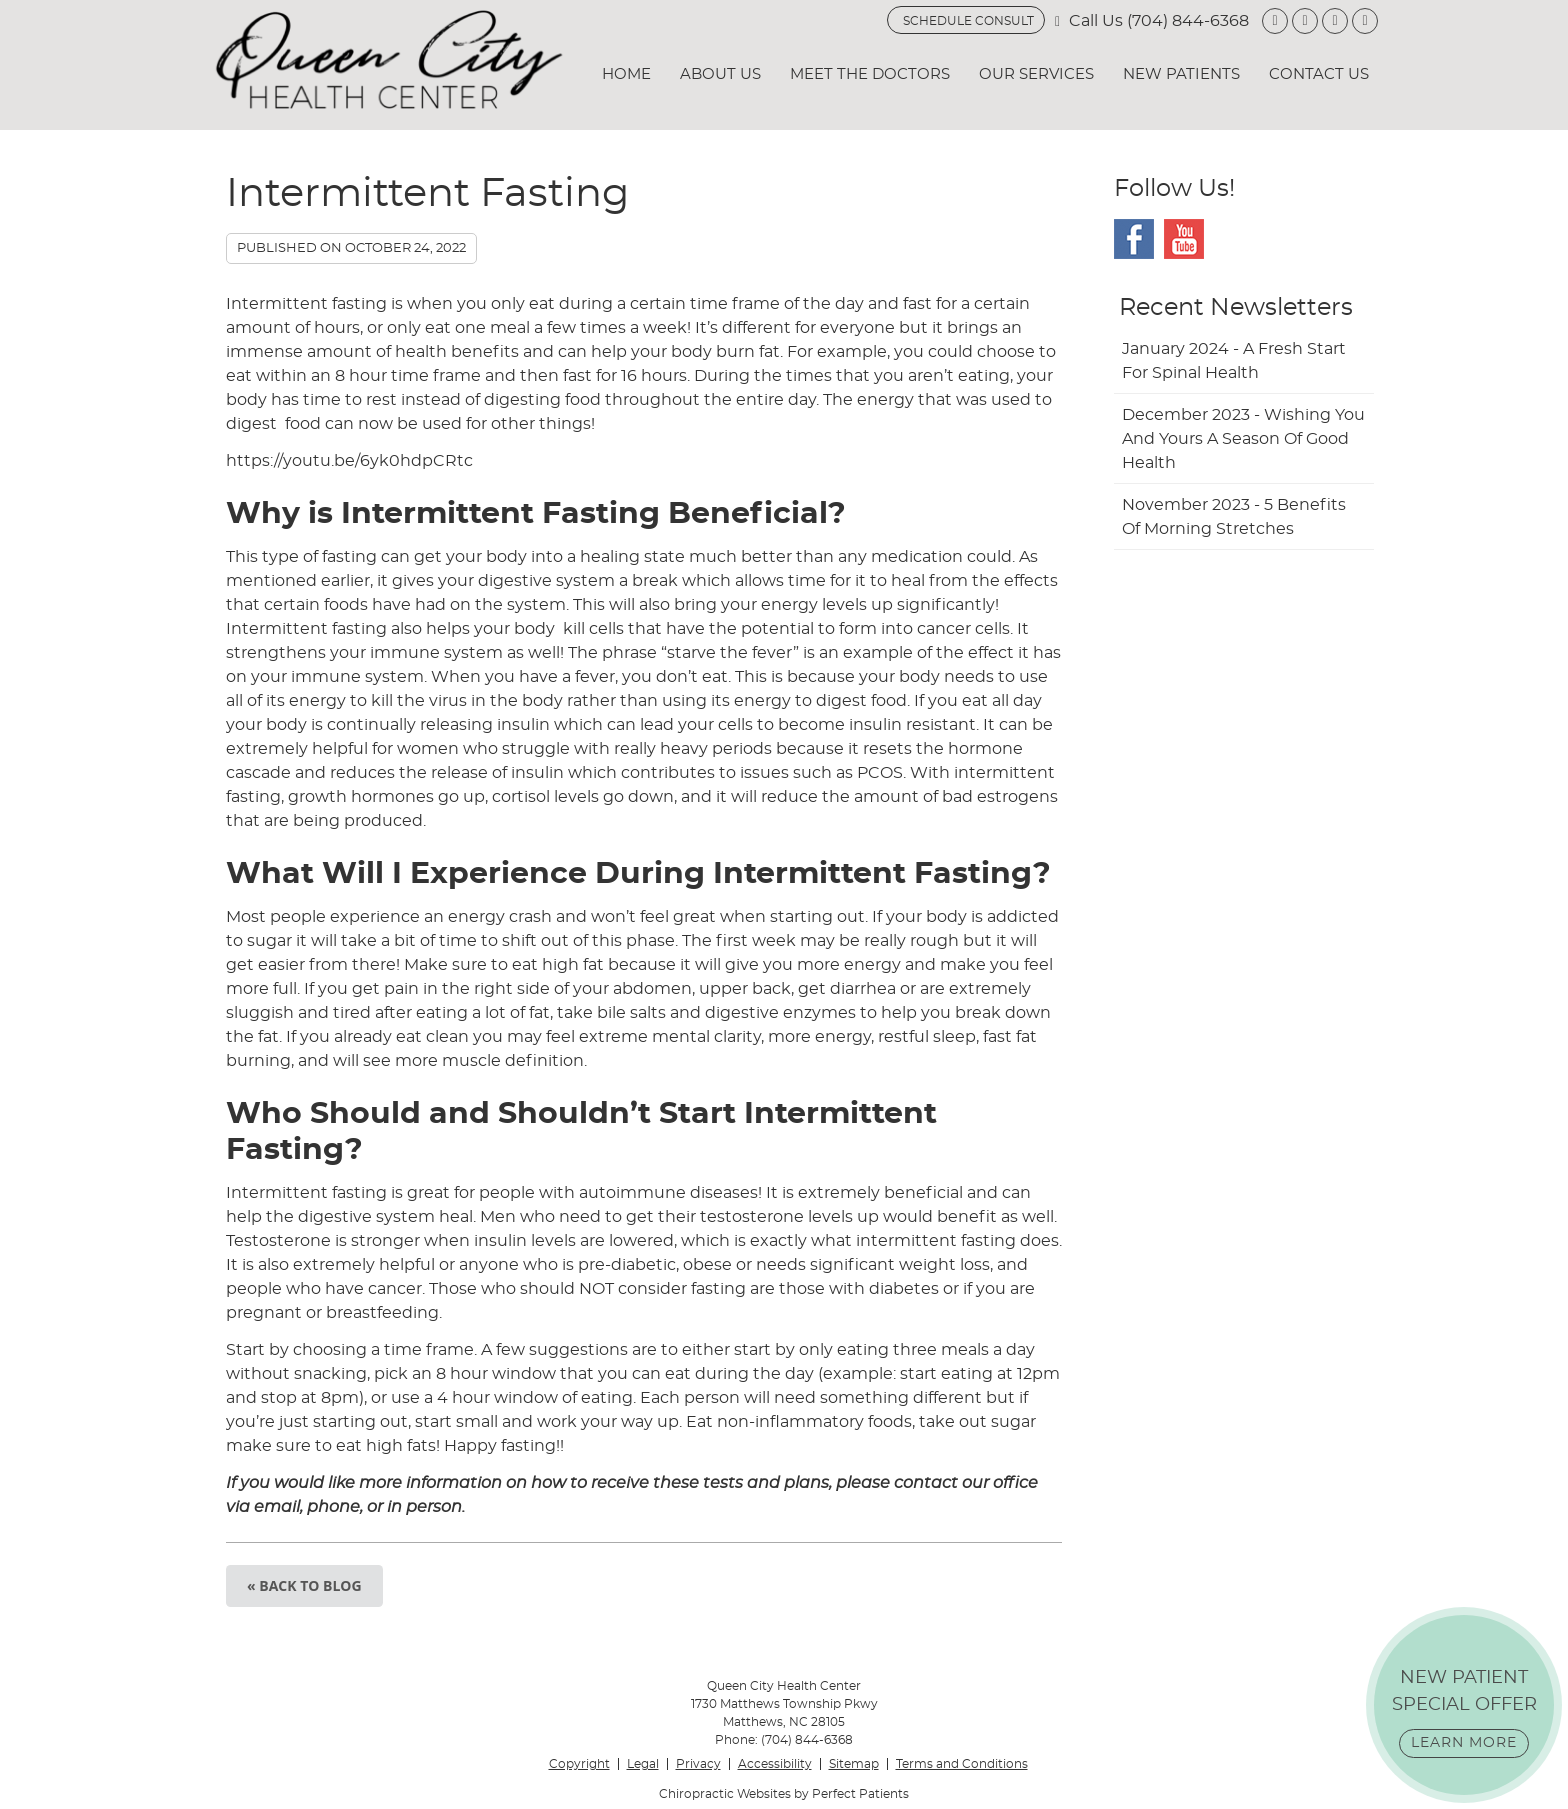 This screenshot has height=1809, width=1568. Describe the element at coordinates (968, 21) in the screenshot. I see `SCHEDULE CONSULT` at that location.